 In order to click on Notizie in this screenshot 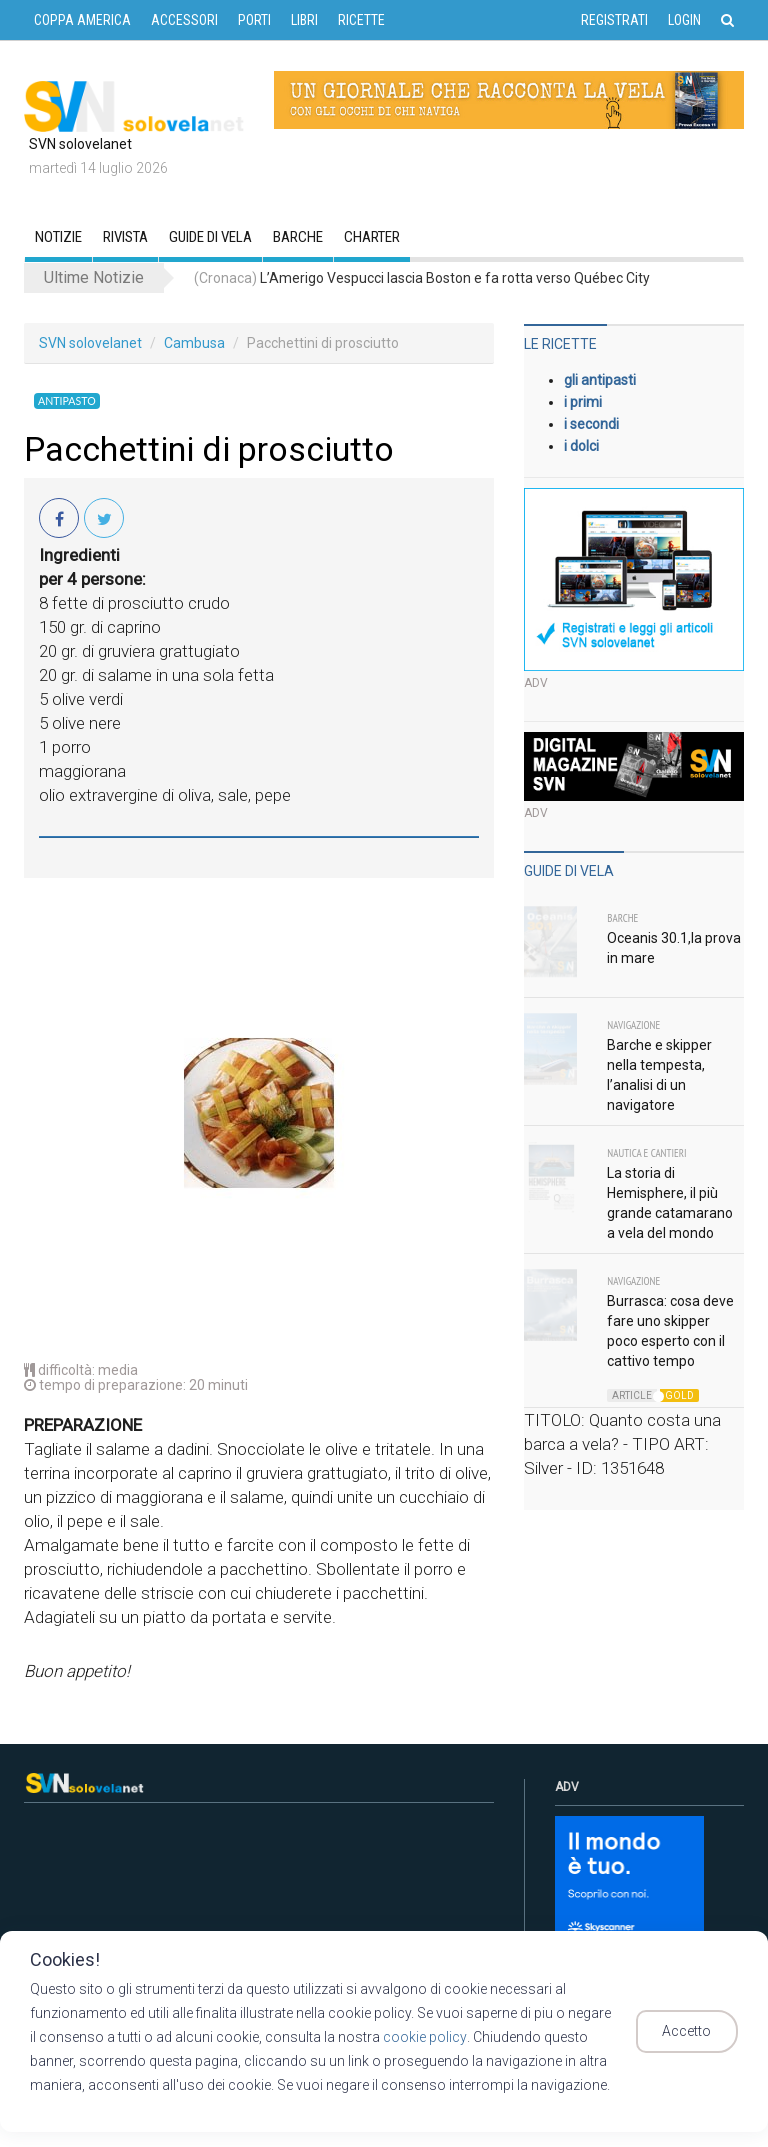, I will do `click(58, 237)`.